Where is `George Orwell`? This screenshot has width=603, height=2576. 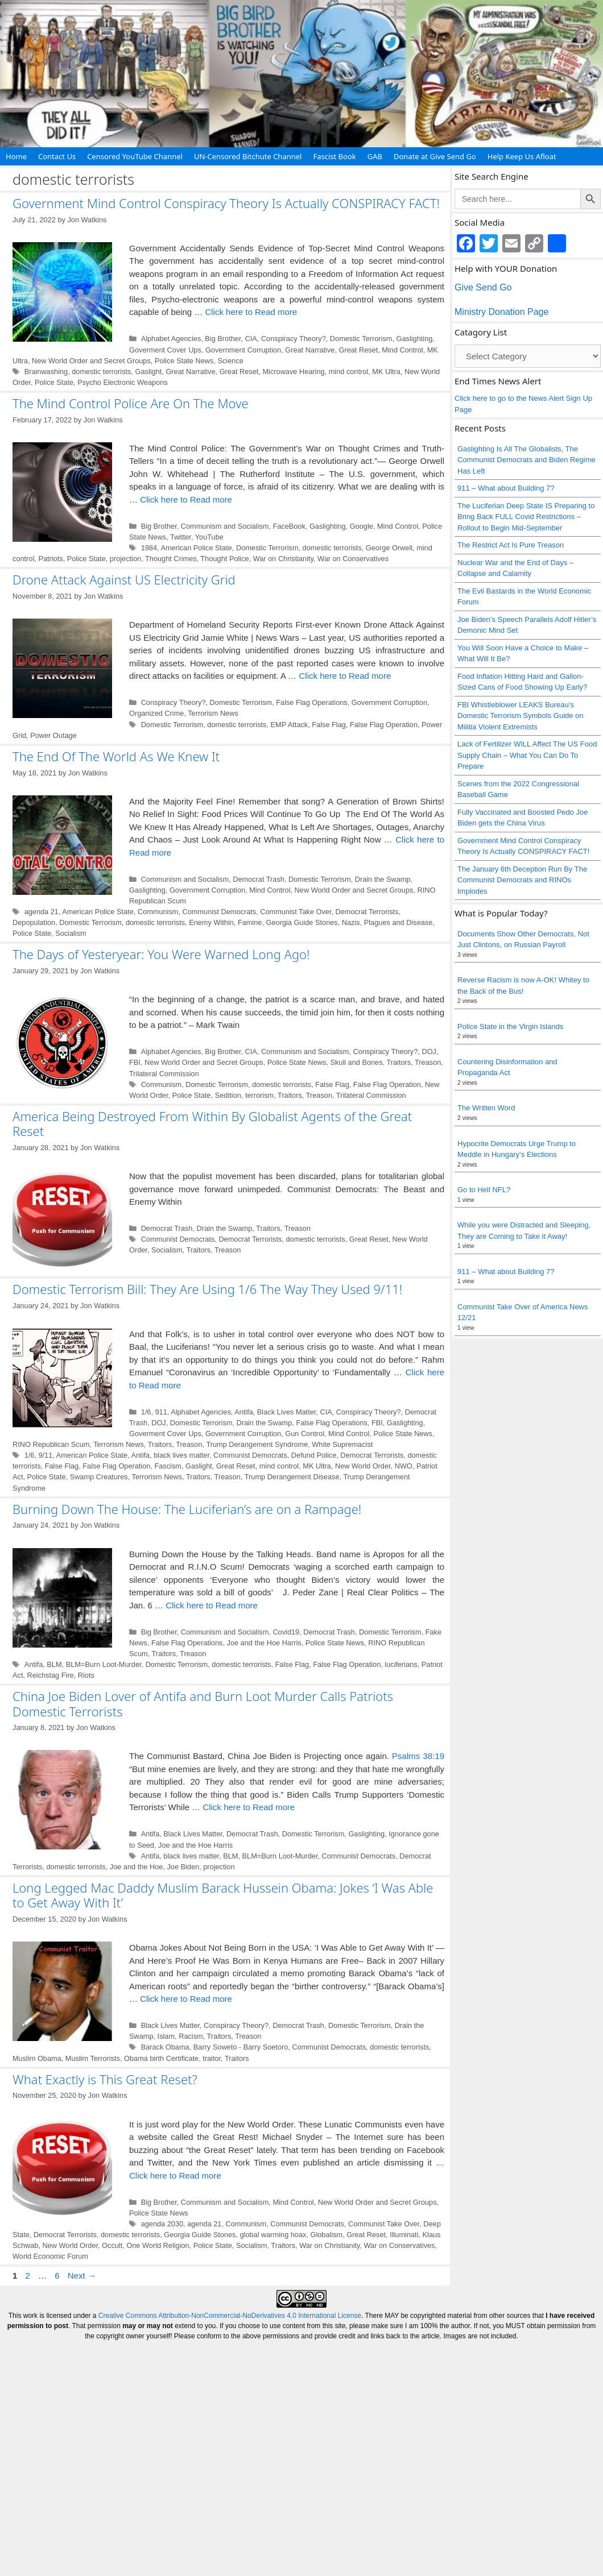 George Orwell is located at coordinates (389, 548).